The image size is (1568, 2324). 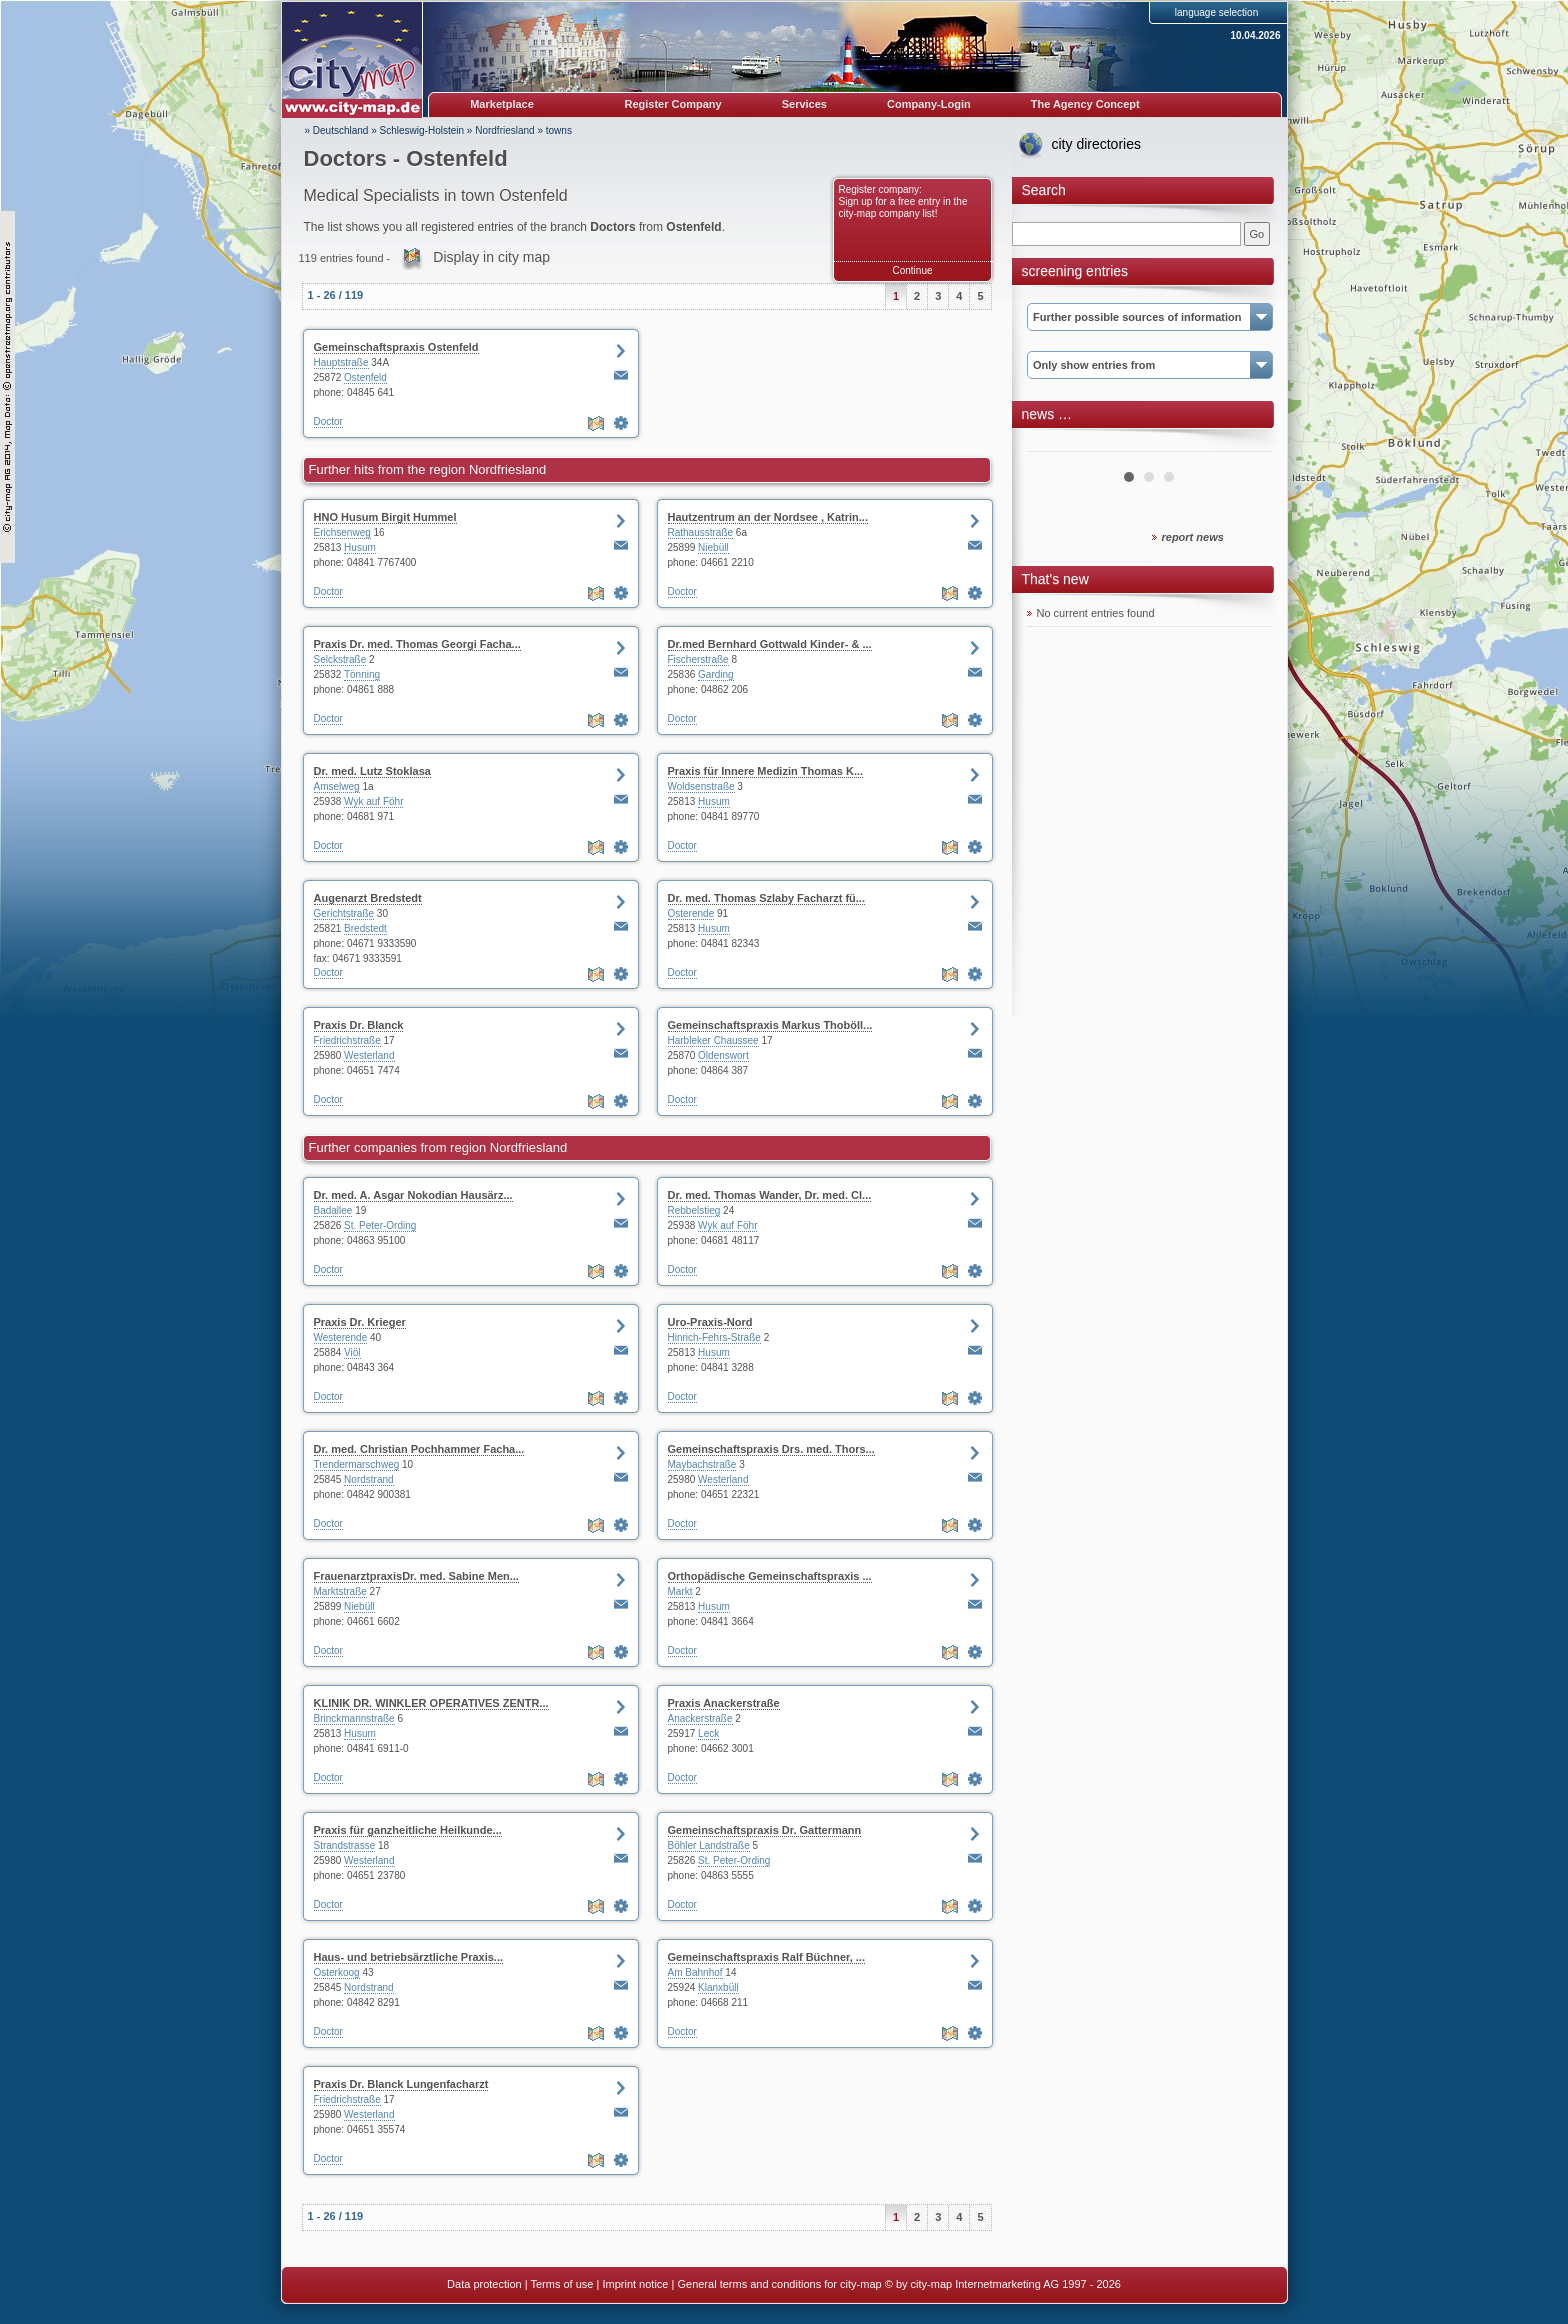 I want to click on Praxis Dr. med. Thomas Georgi Facha..., so click(x=417, y=644).